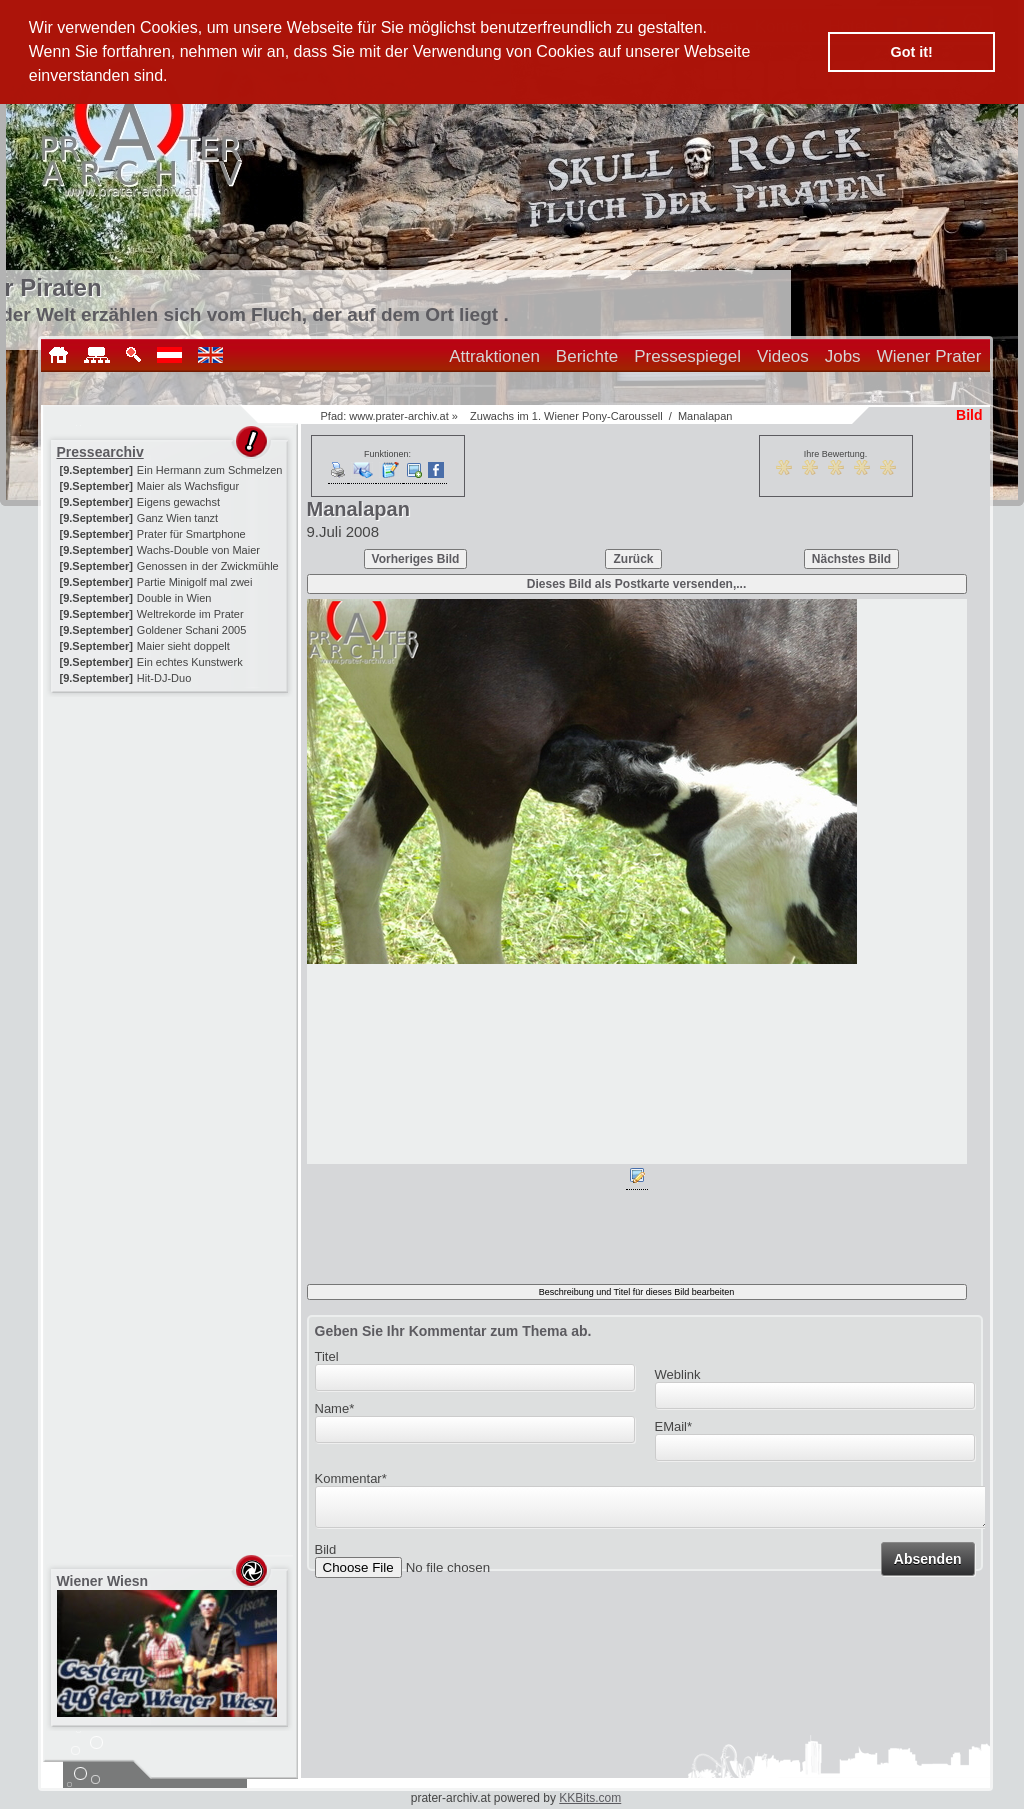  I want to click on Ein echtes Kunstwerk, so click(190, 662).